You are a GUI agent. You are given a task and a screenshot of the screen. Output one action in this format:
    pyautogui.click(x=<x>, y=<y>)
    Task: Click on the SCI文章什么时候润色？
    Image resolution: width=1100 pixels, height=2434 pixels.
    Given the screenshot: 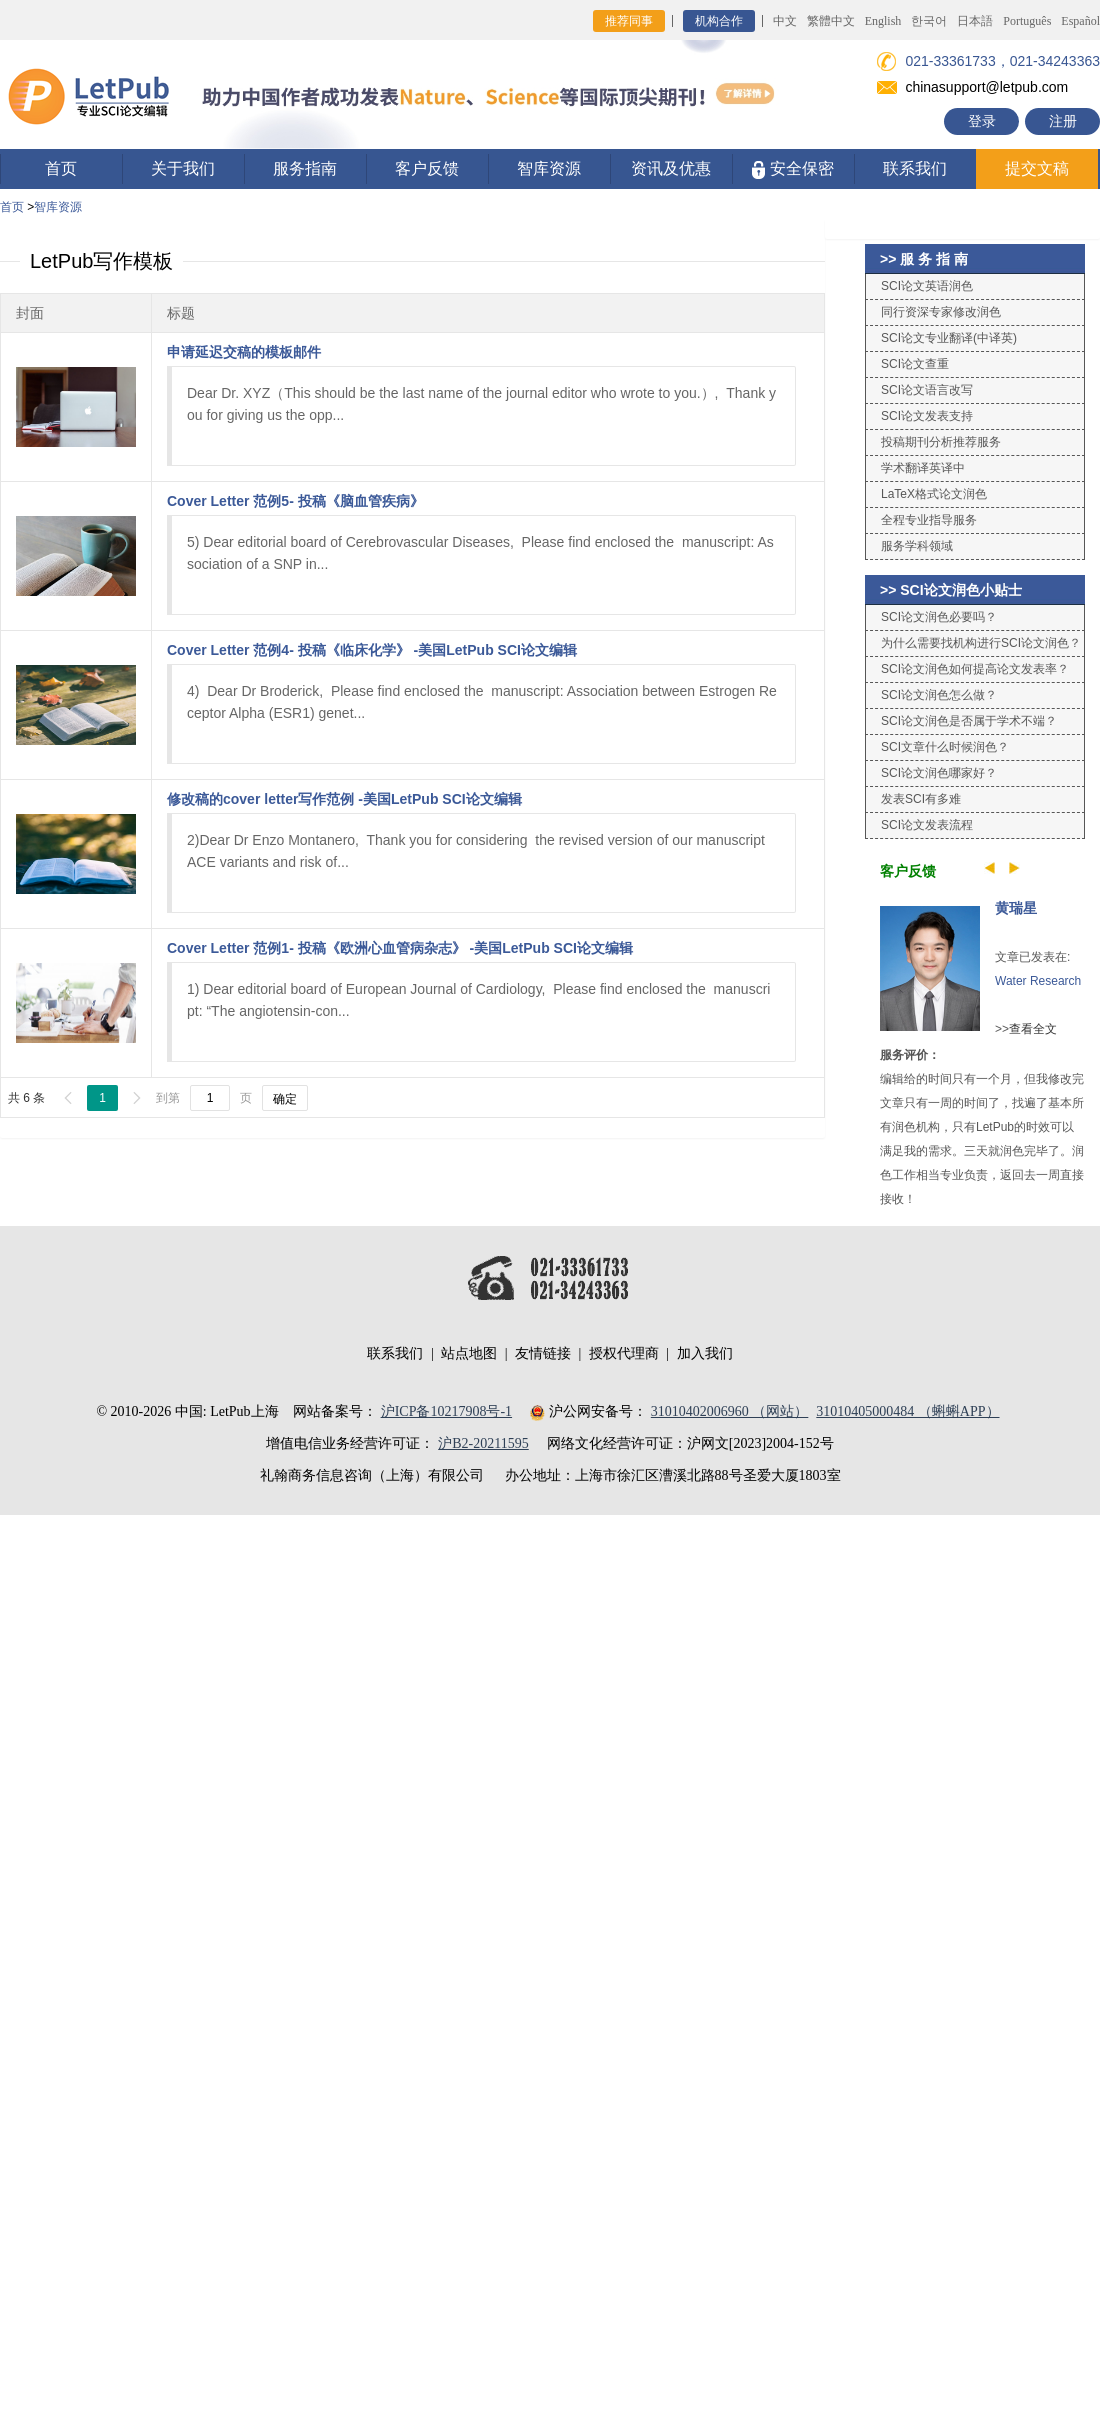 What is the action you would take?
    pyautogui.click(x=945, y=747)
    